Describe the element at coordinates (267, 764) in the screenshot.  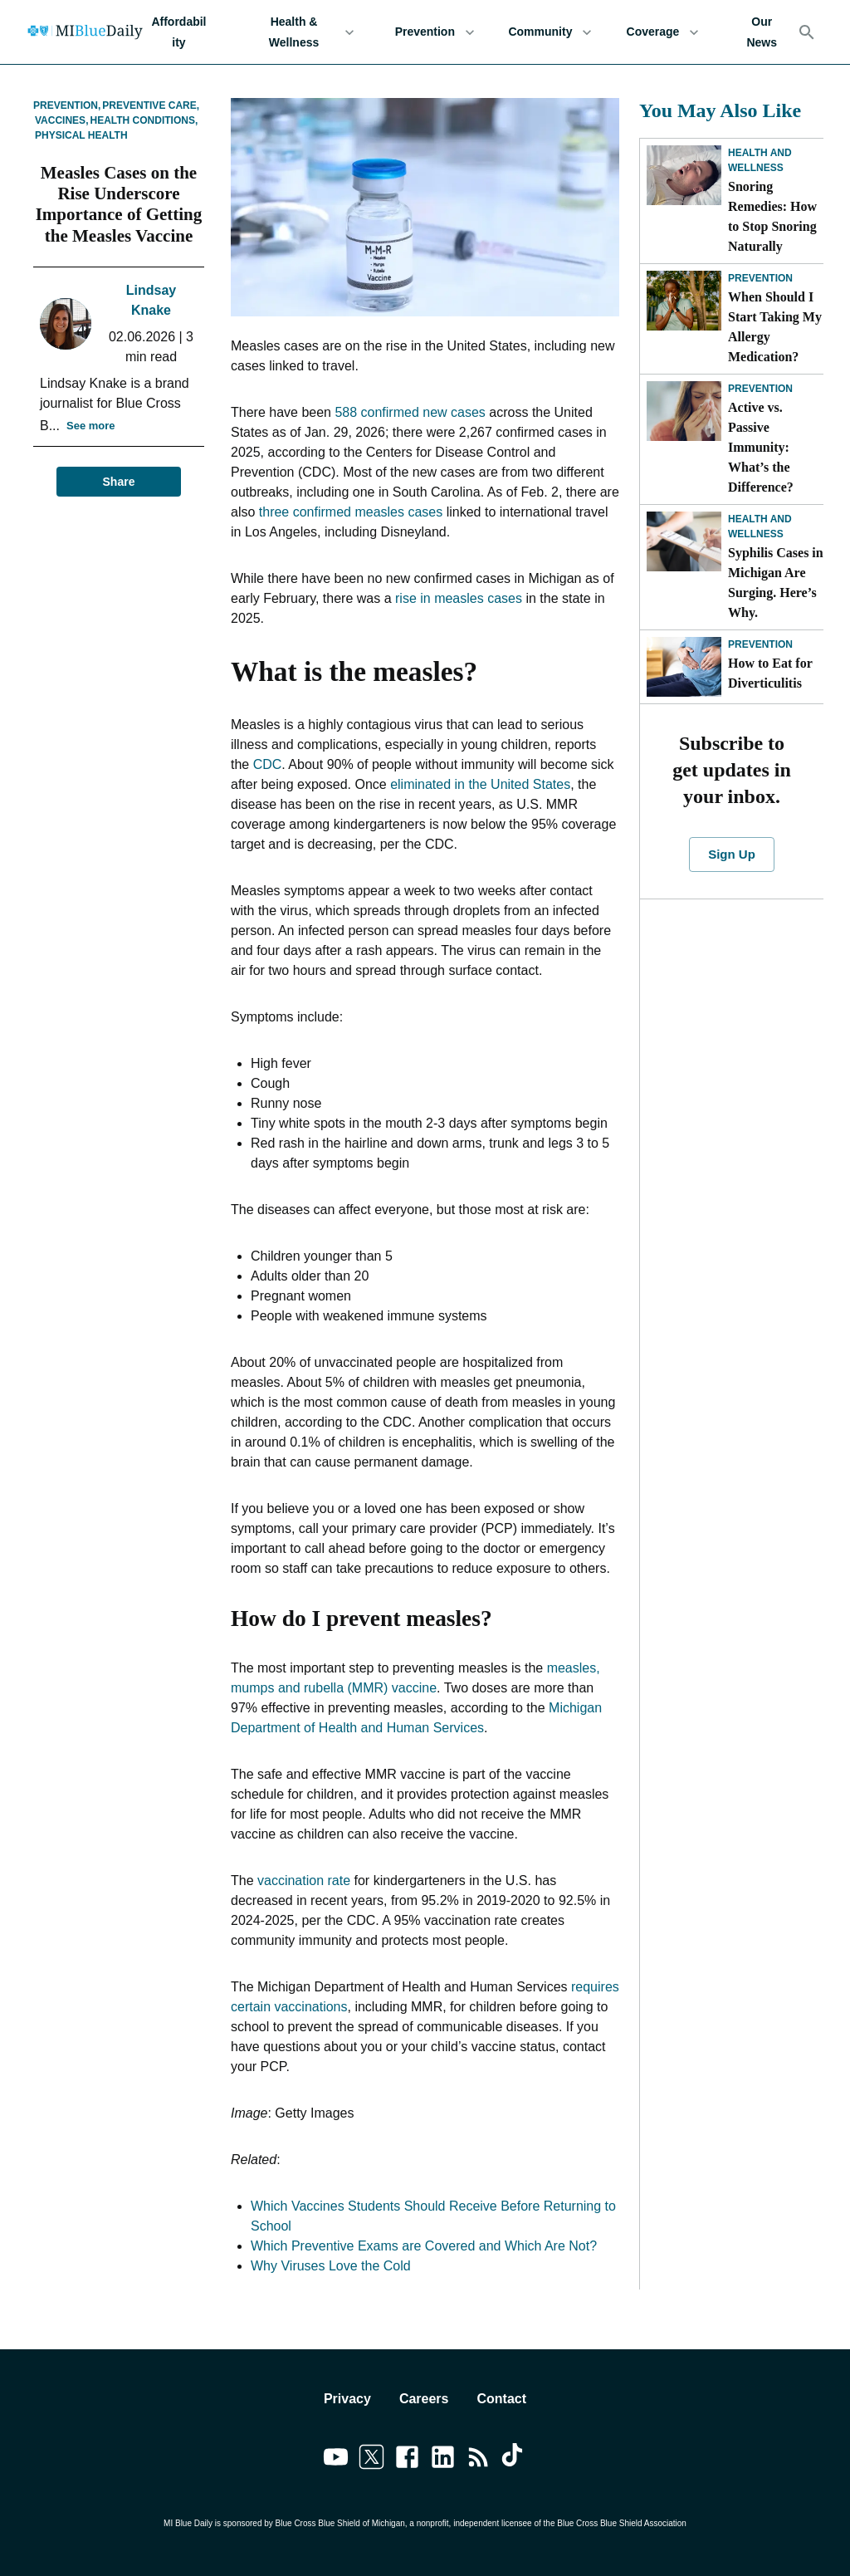
I see `CDC` at that location.